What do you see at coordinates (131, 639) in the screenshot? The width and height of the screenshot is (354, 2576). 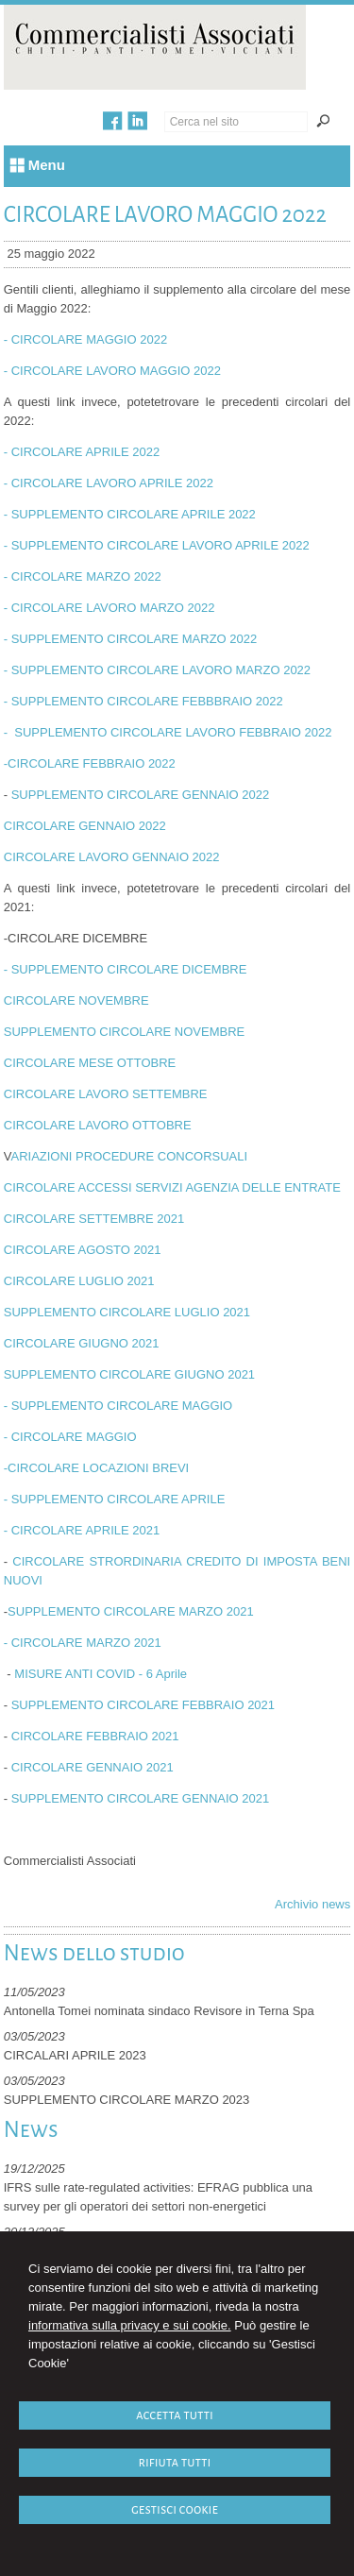 I see `- SUPPLEMENTO CIRCOLARE MARZO 2022` at bounding box center [131, 639].